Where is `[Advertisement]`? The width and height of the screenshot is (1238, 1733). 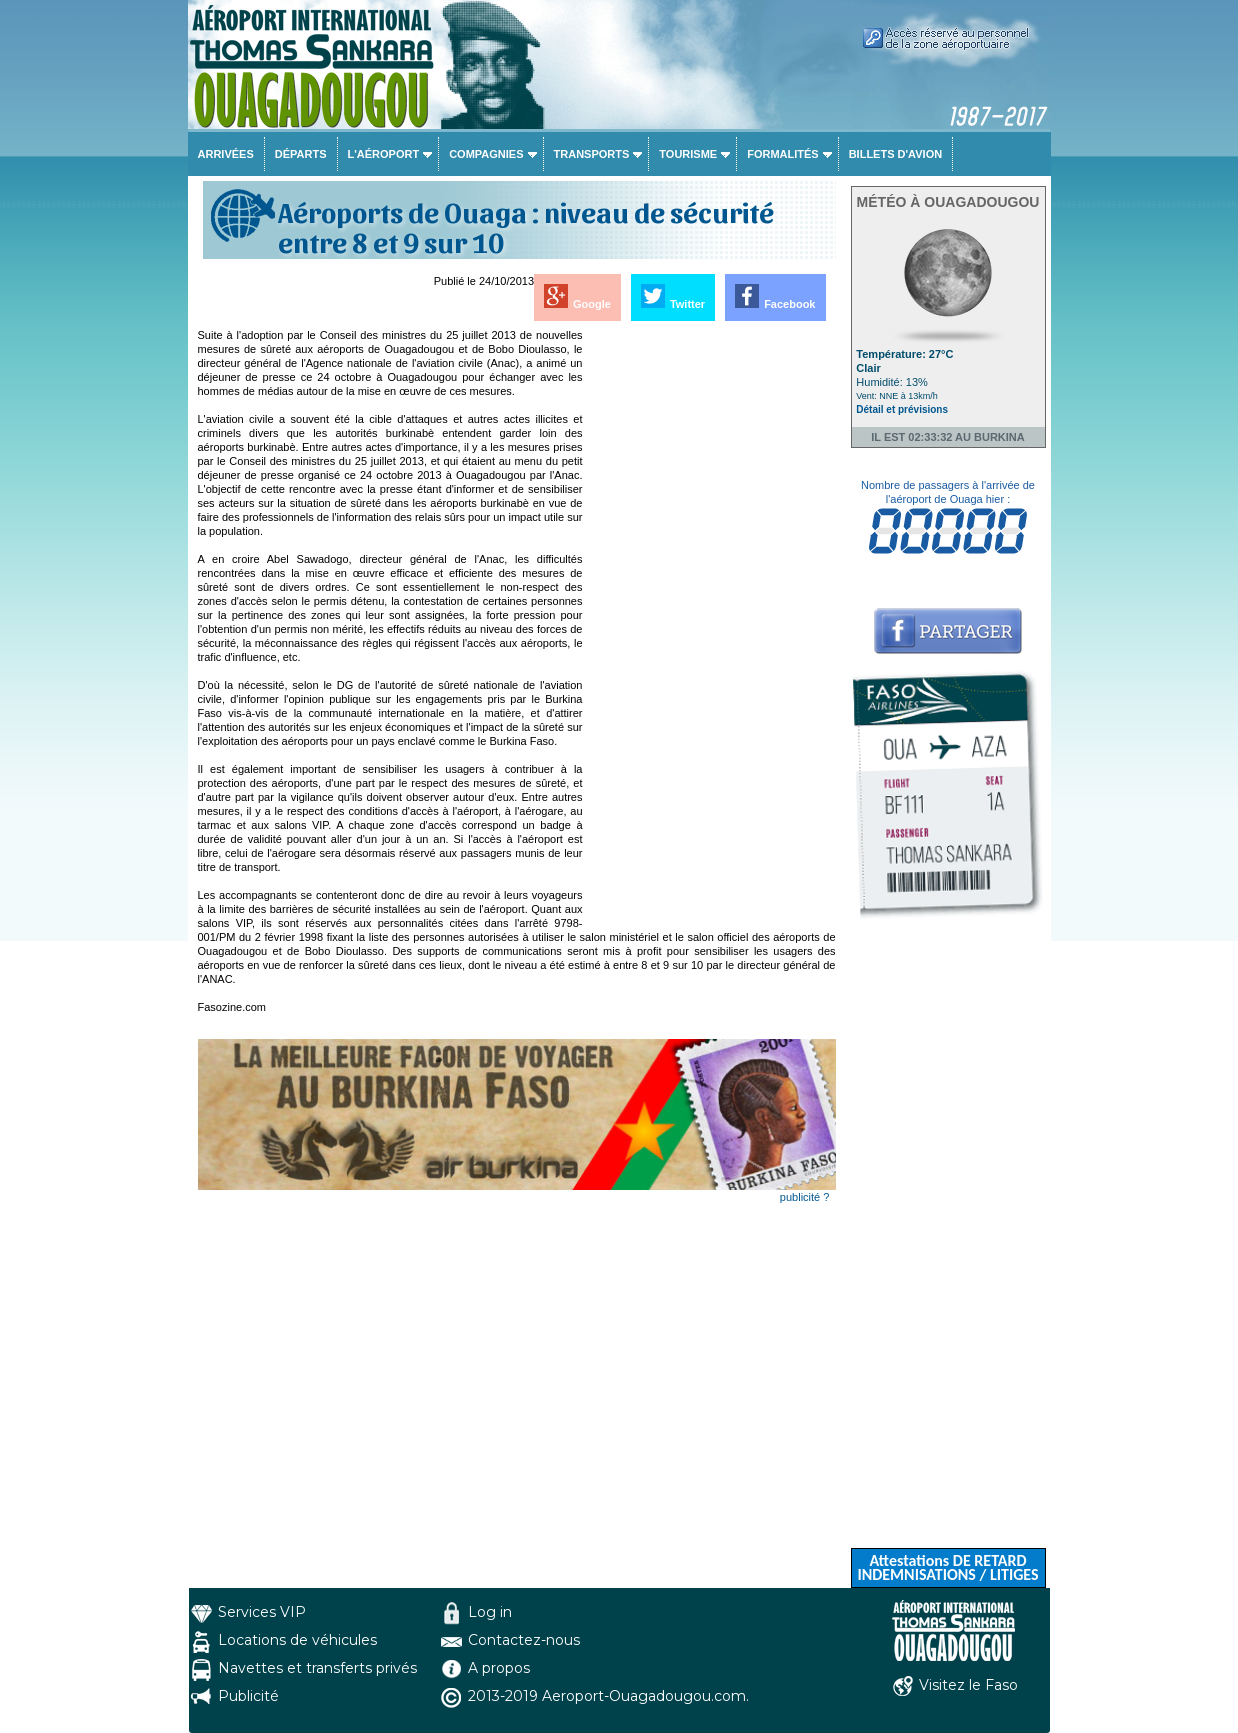
[Advertisement] is located at coordinates (711, 628).